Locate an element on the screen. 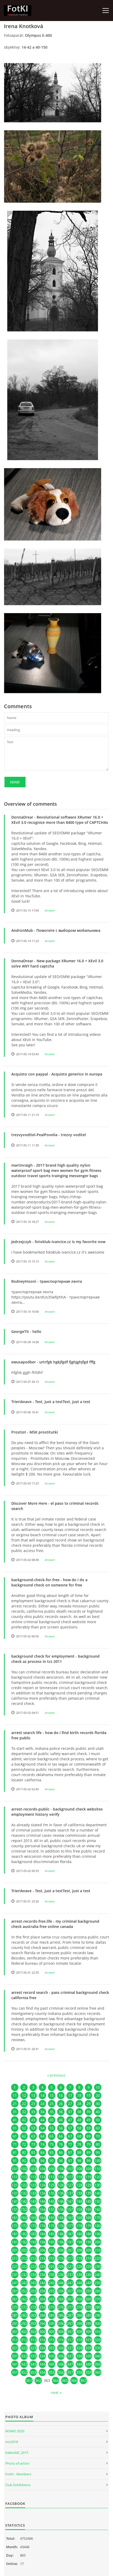  367 is located at coordinates (83, 2380).